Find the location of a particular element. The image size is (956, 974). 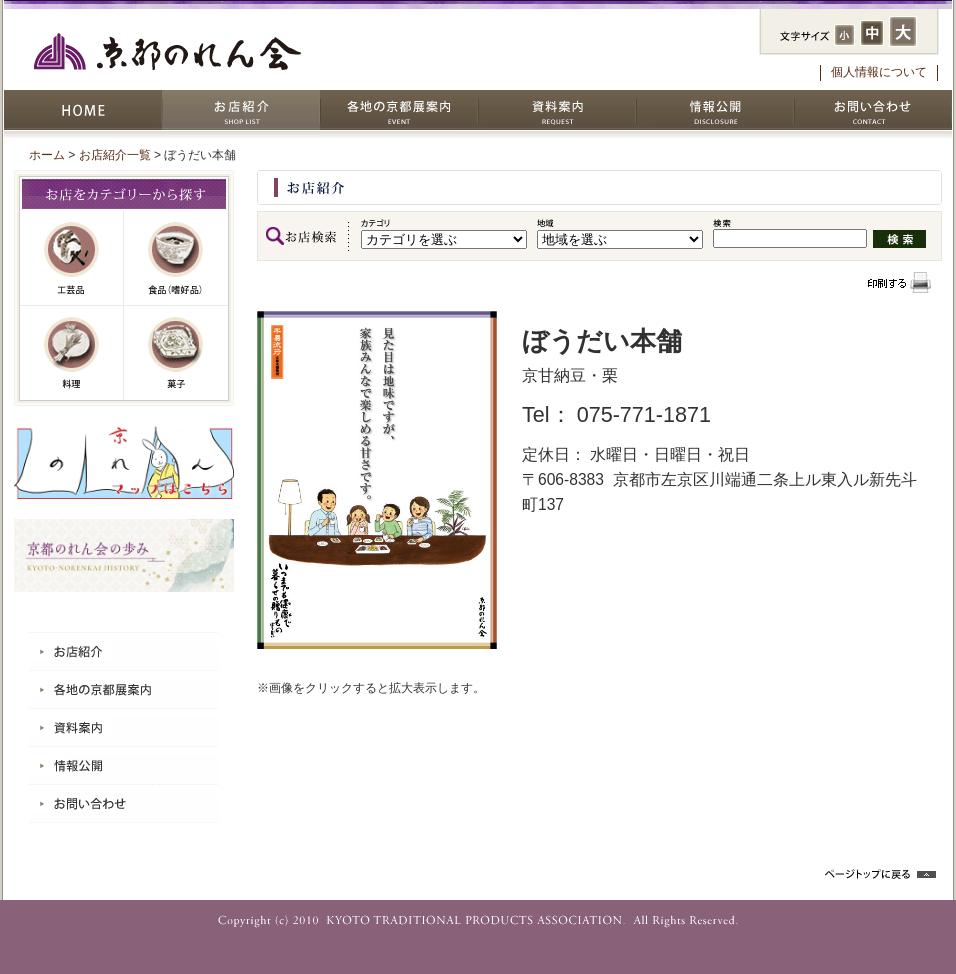

HOME is located at coordinates (83, 110).